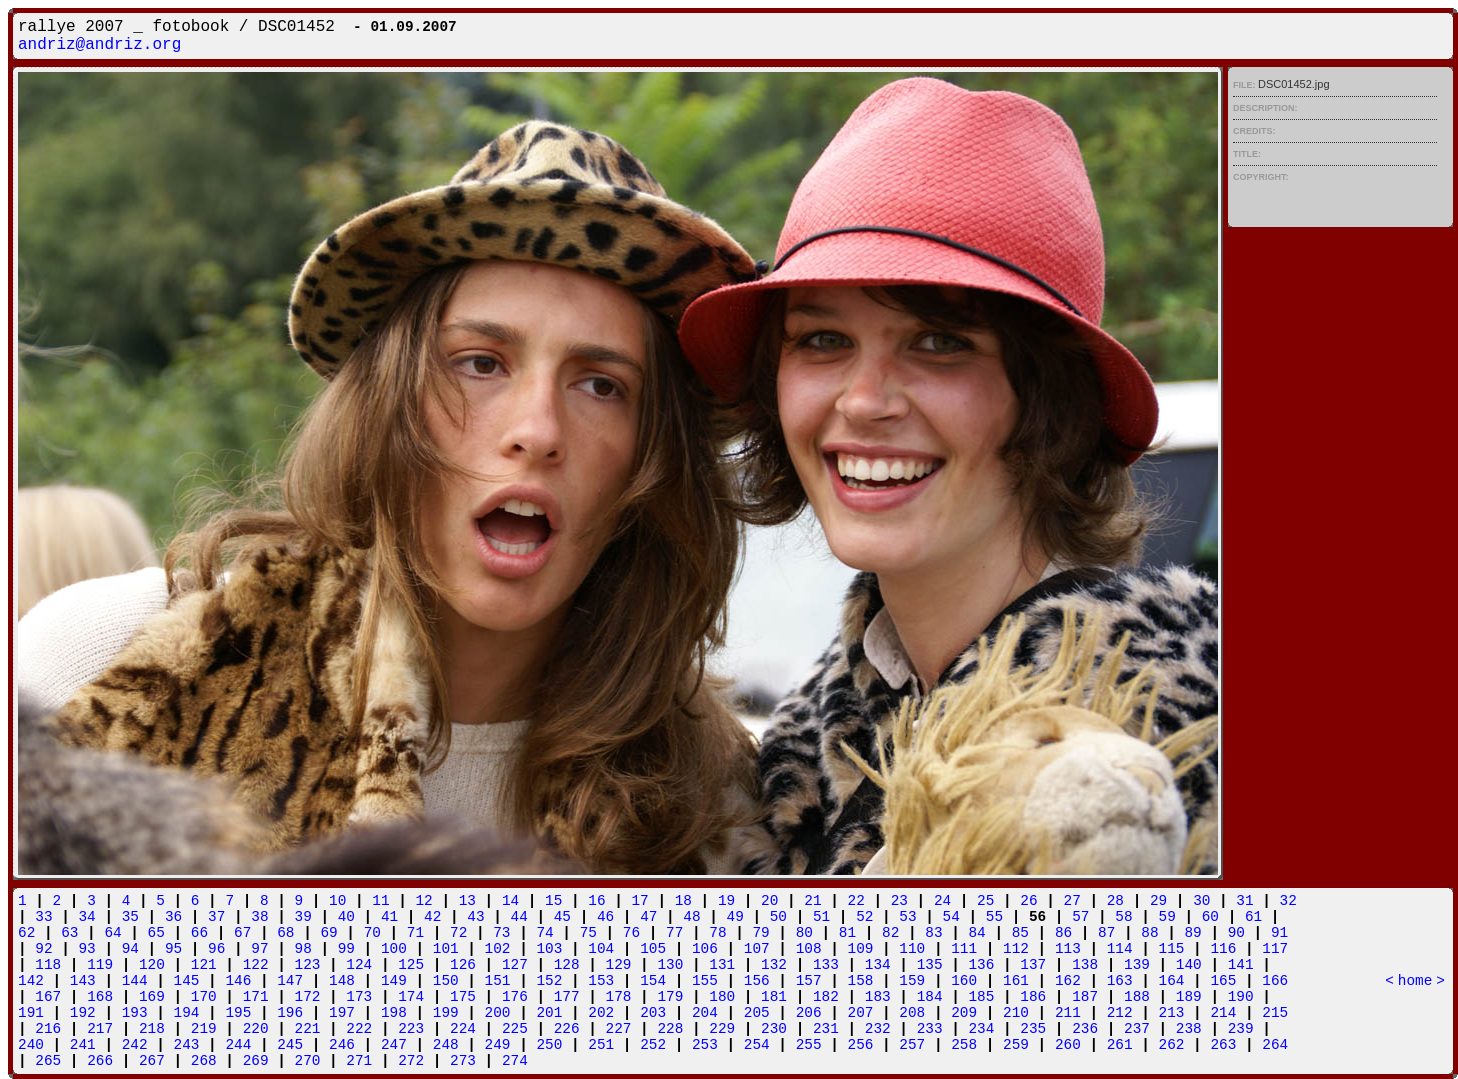  Describe the element at coordinates (605, 917) in the screenshot. I see `46` at that location.